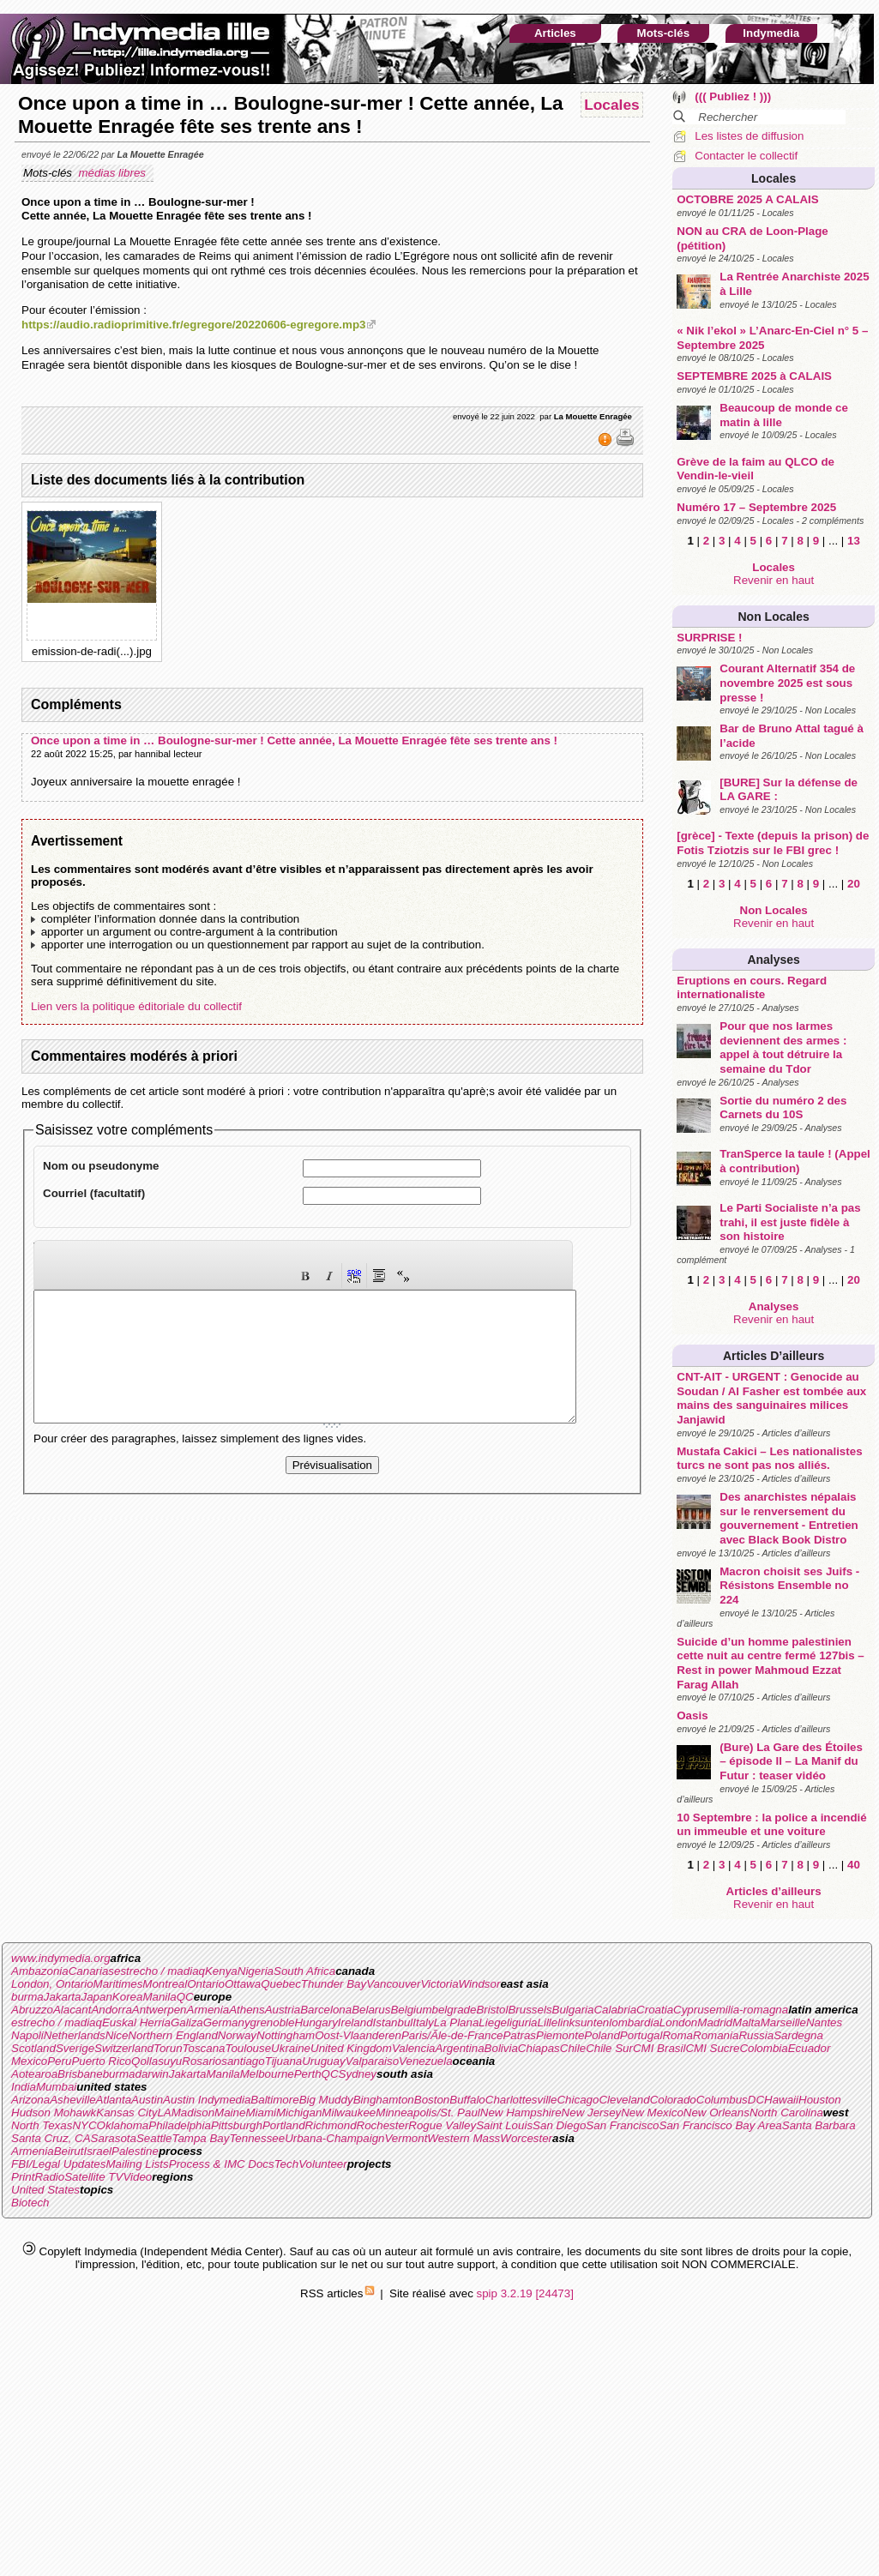  I want to click on North Carolina, so click(786, 2112).